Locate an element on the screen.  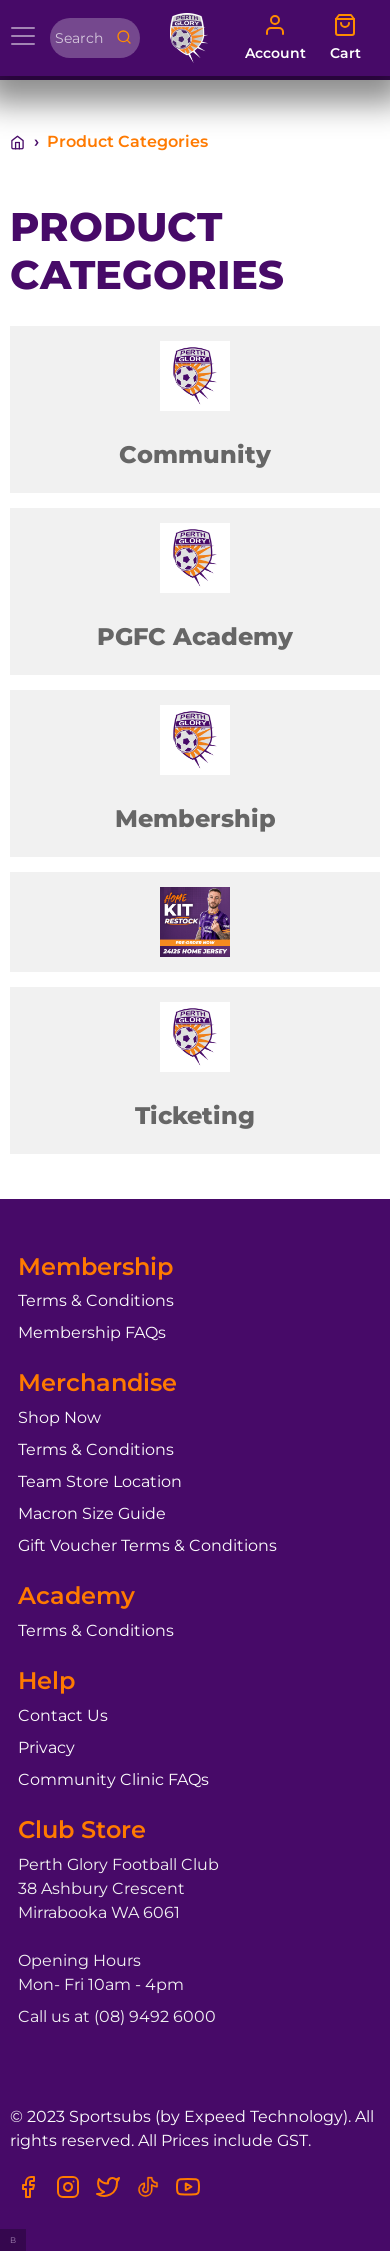
PGFC Academy is located at coordinates (195, 636).